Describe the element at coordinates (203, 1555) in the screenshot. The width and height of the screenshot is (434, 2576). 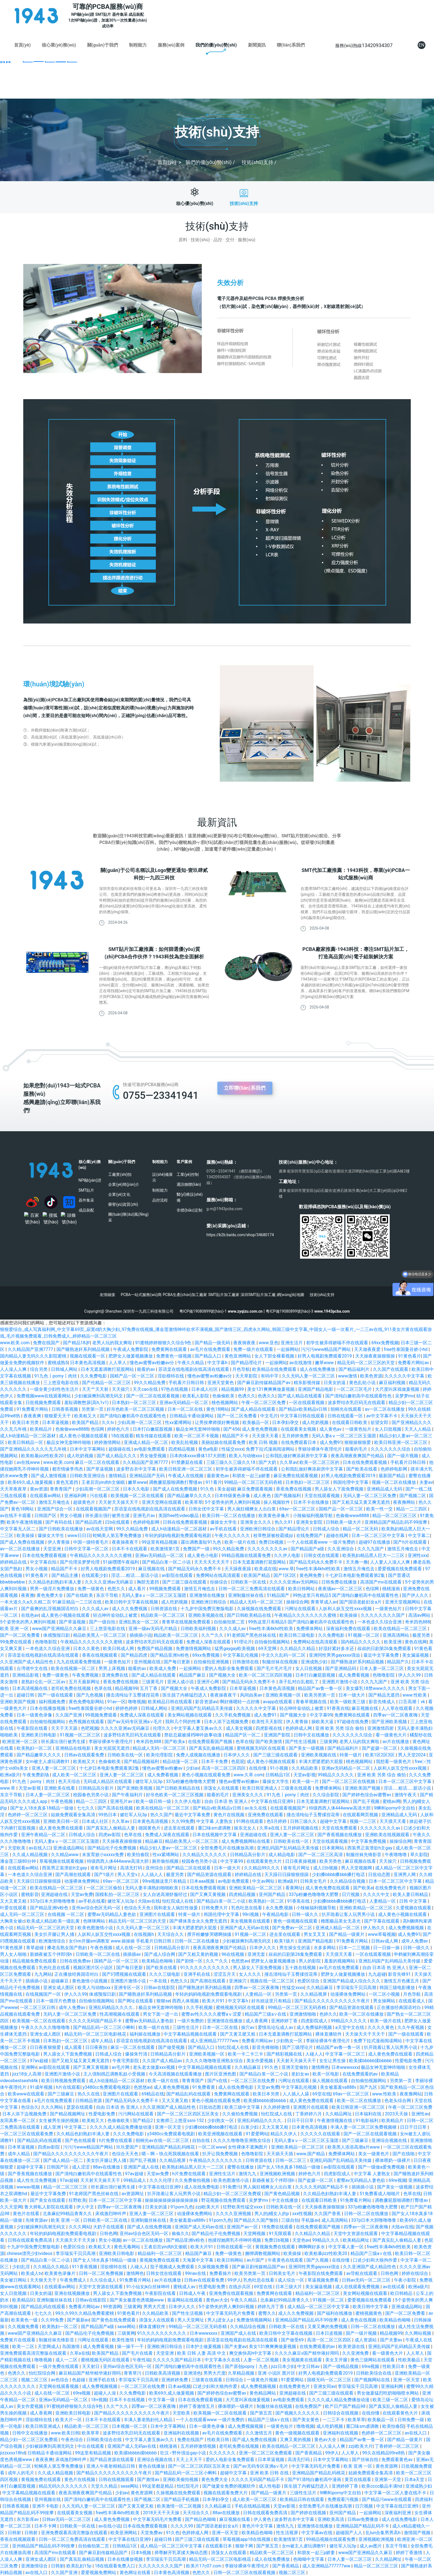
I see `成人黄色小电影` at that location.